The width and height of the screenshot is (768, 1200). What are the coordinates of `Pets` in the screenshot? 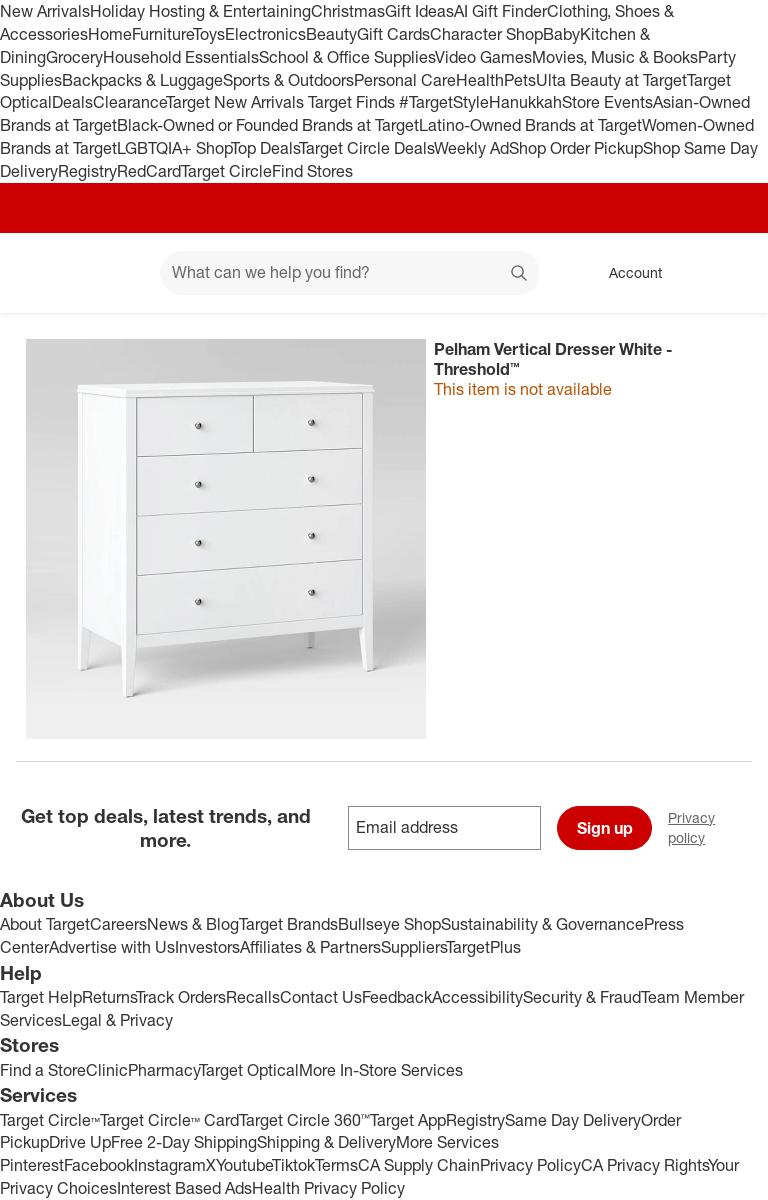 It's located at (520, 80).